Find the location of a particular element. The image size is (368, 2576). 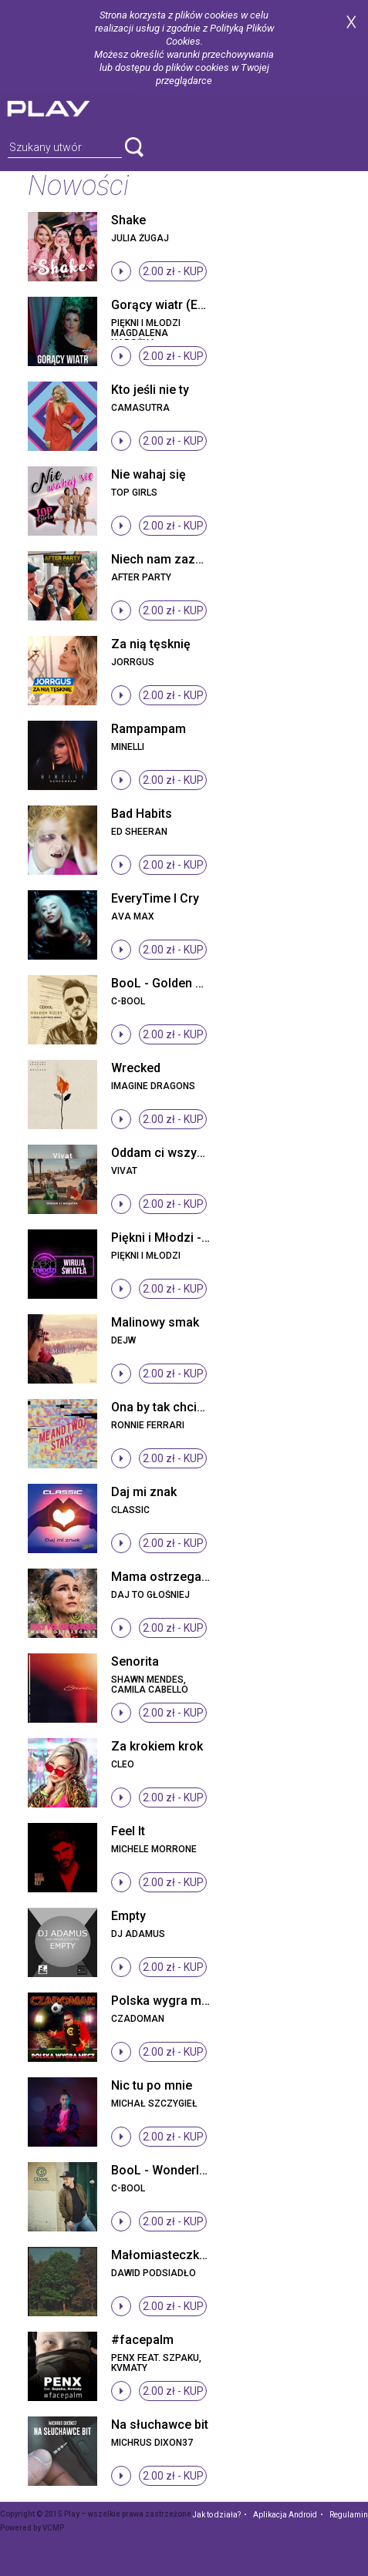

BooL - Golden Rules is located at coordinates (169, 983).